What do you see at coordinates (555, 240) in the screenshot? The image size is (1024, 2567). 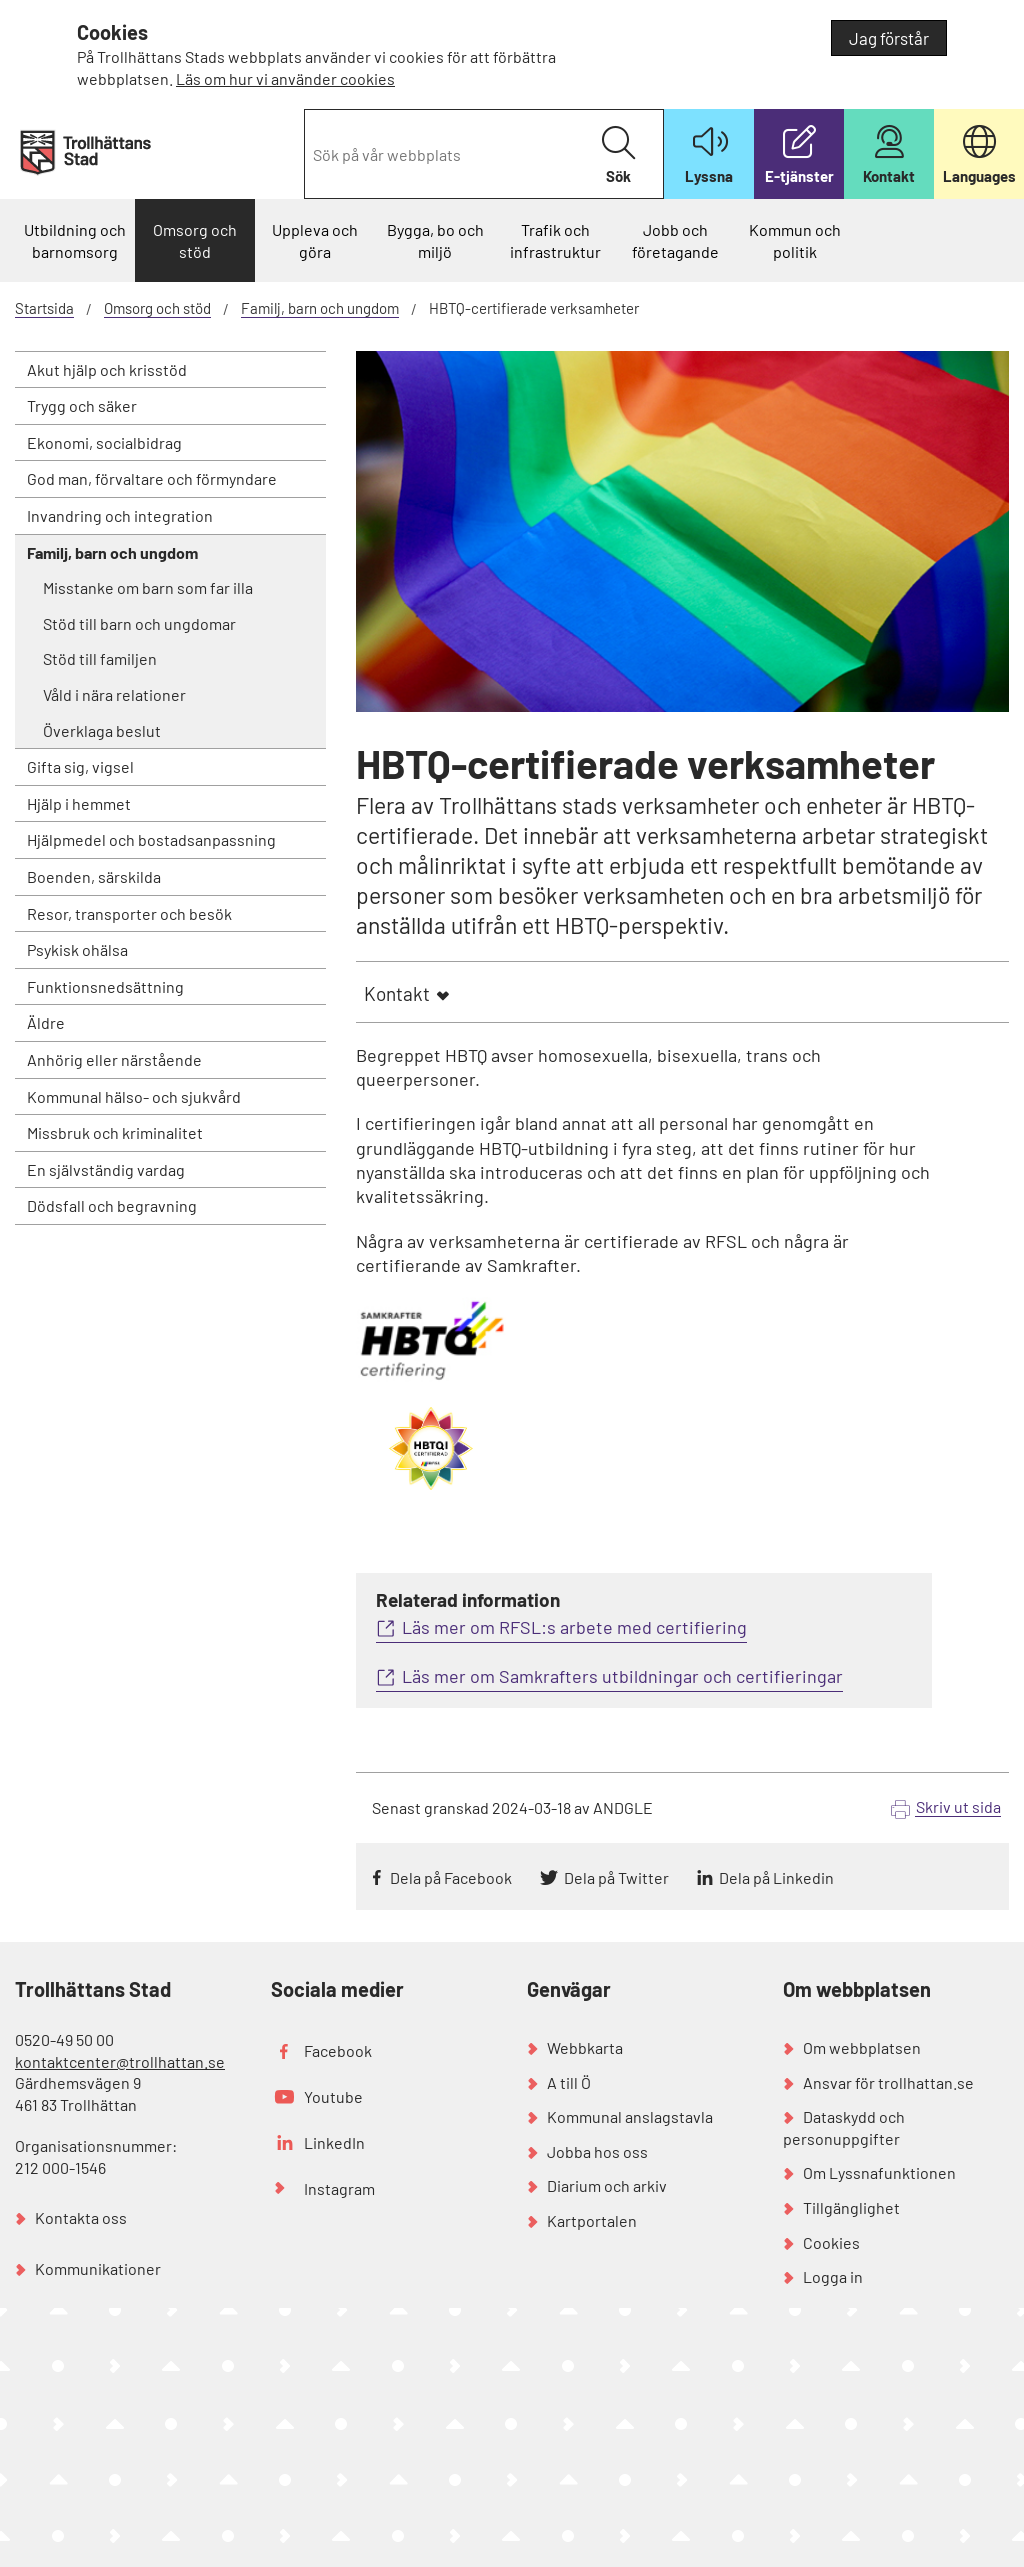 I see `Trafik och infrastruktur` at bounding box center [555, 240].